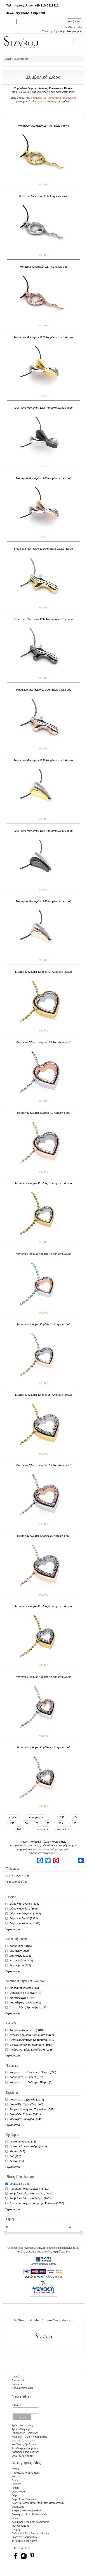 The height and width of the screenshot is (2576, 87). Describe the element at coordinates (25, 2499) in the screenshot. I see `Δώρα Άγιος Βαλεντίνος` at that location.